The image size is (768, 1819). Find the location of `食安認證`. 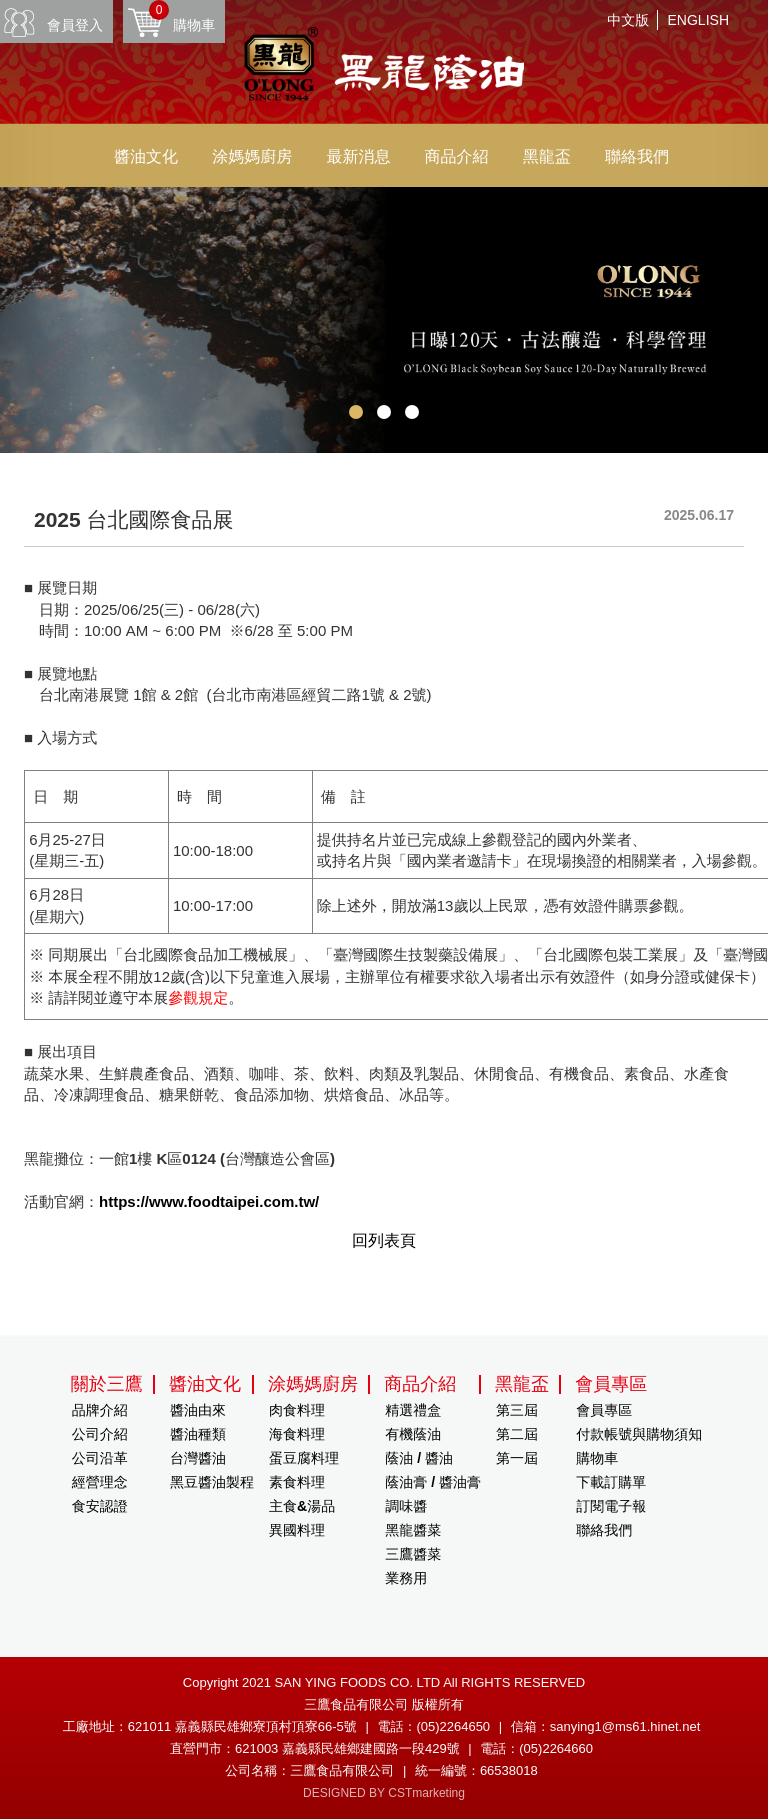

食安認證 is located at coordinates (100, 1506).